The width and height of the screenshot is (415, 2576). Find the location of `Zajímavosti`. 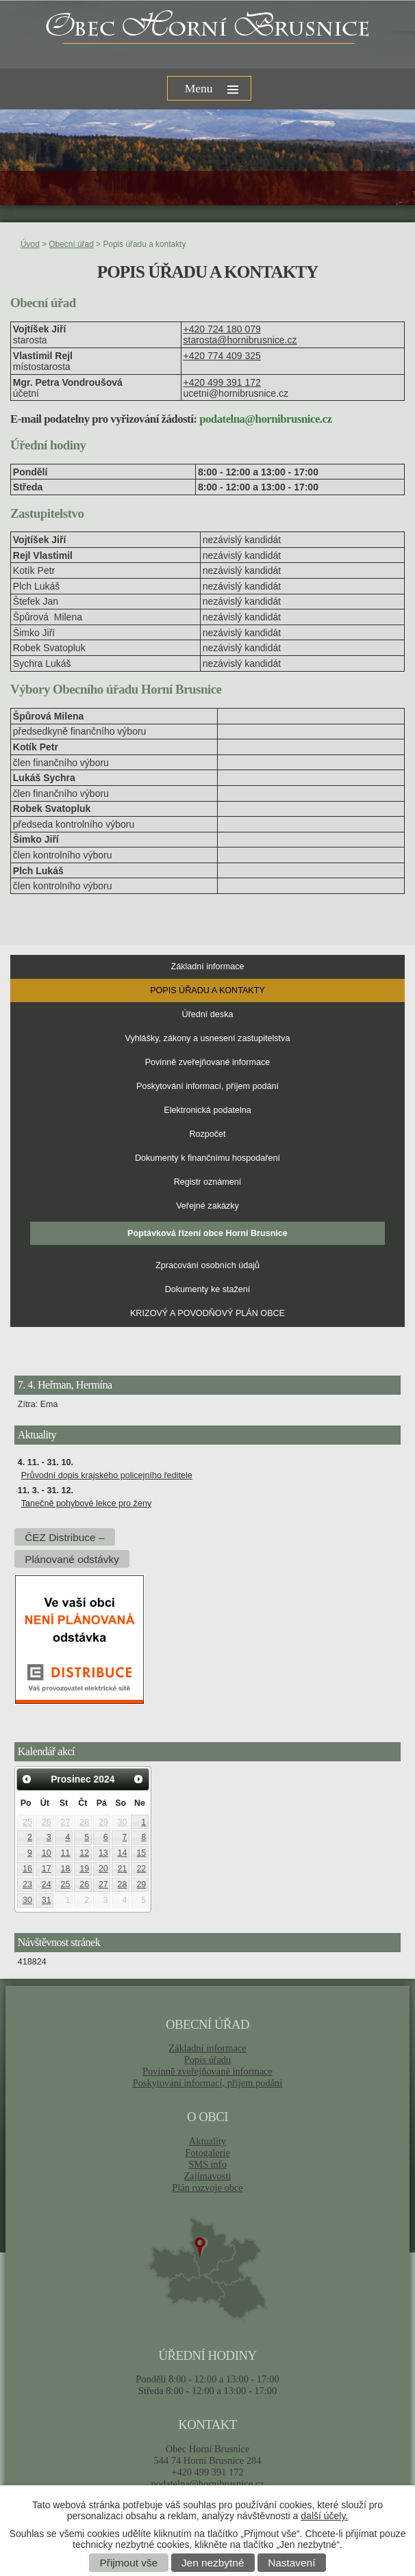

Zajímavosti is located at coordinates (207, 2175).